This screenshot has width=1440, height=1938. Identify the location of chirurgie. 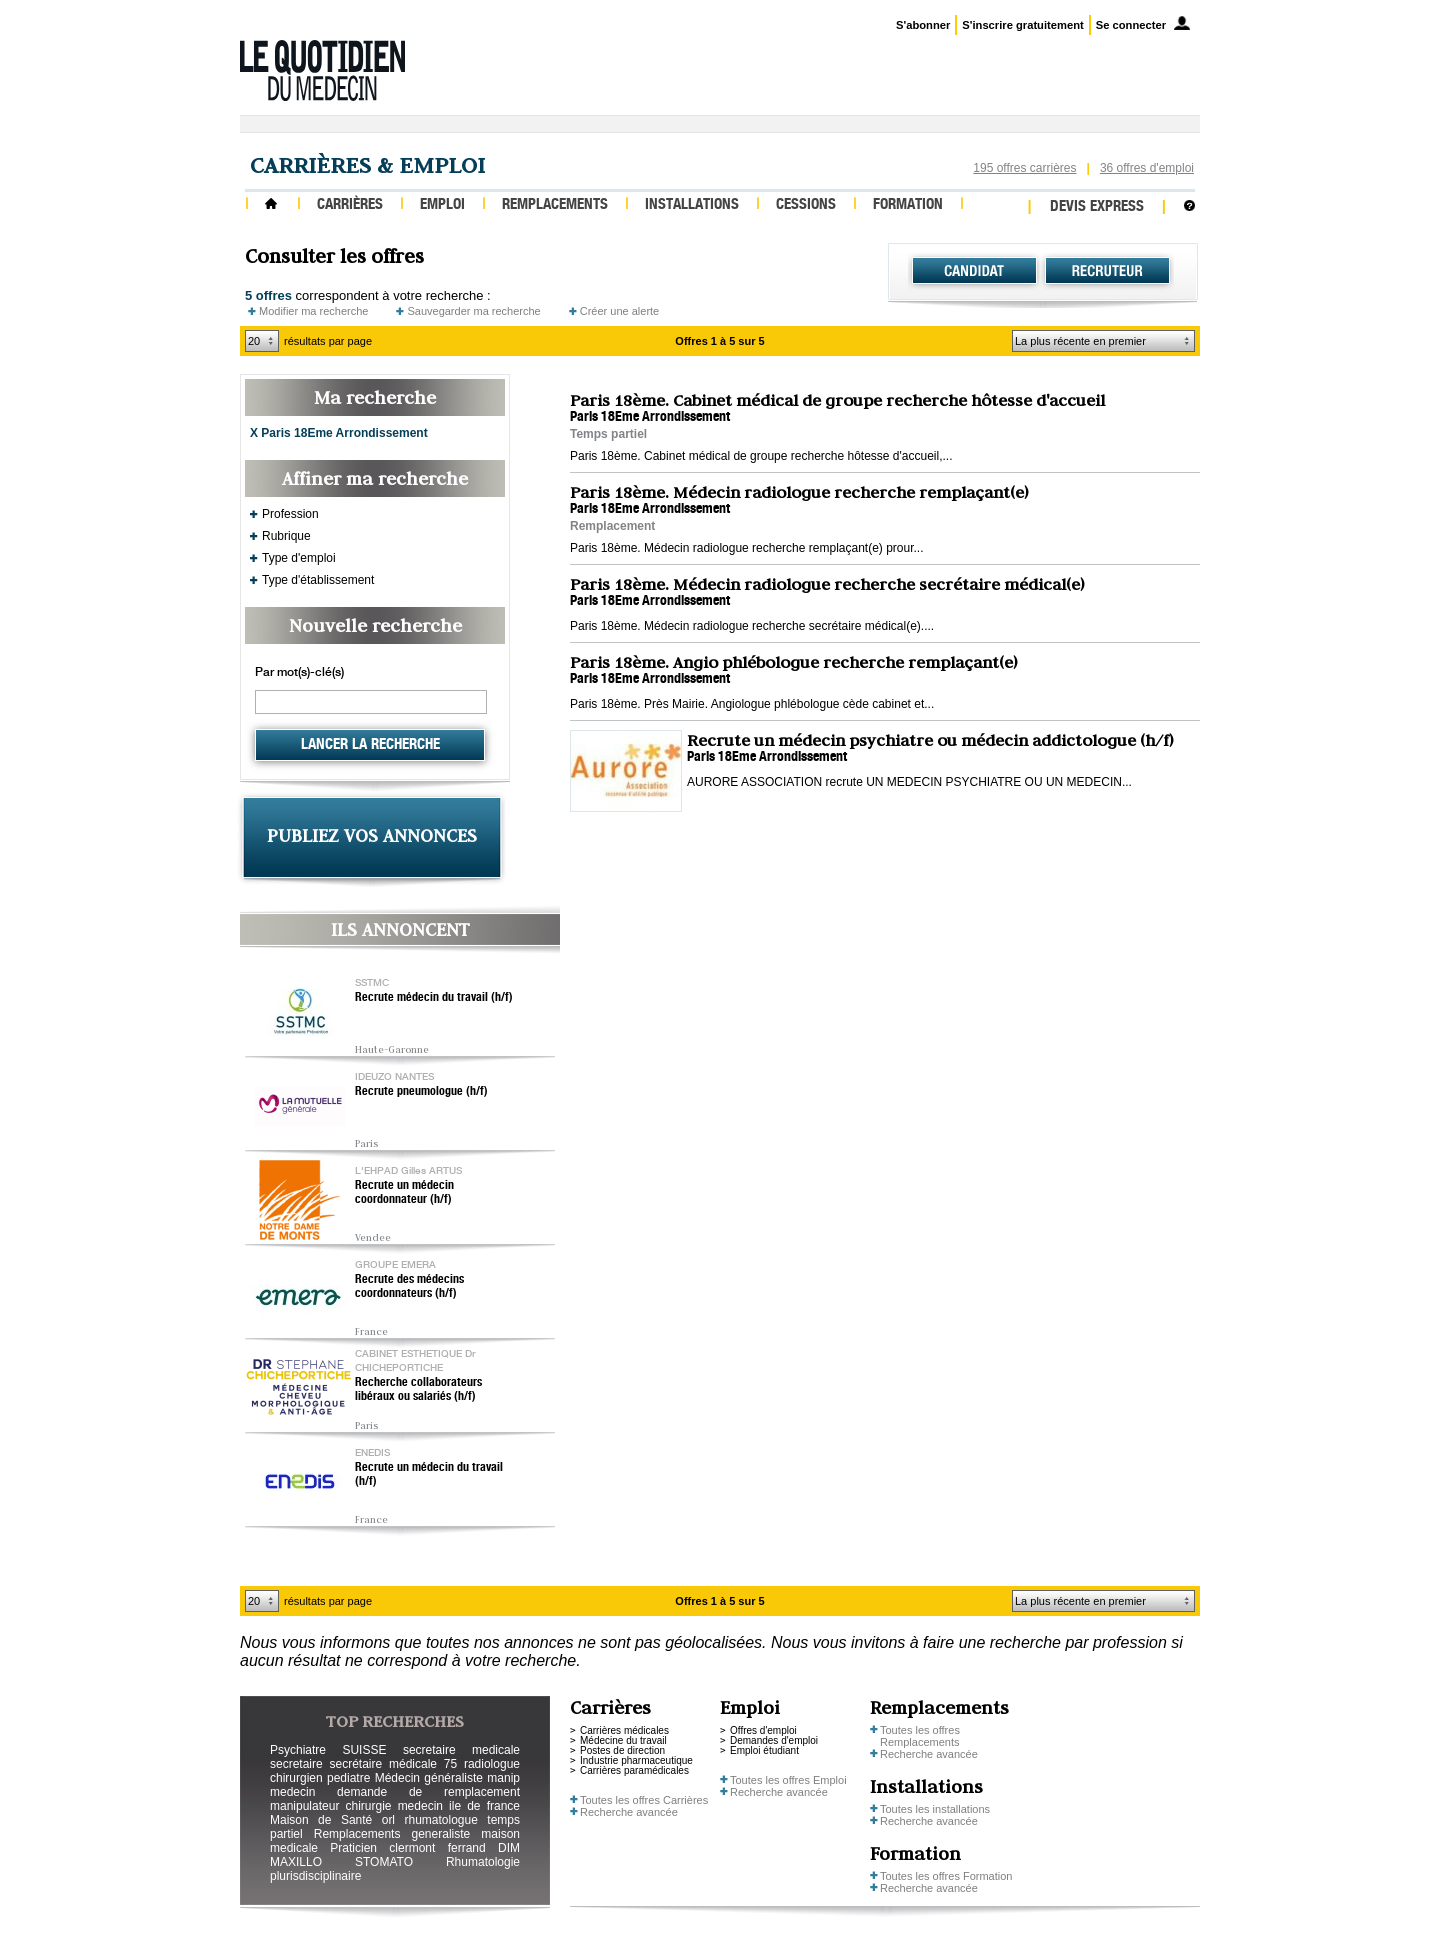
(368, 1806).